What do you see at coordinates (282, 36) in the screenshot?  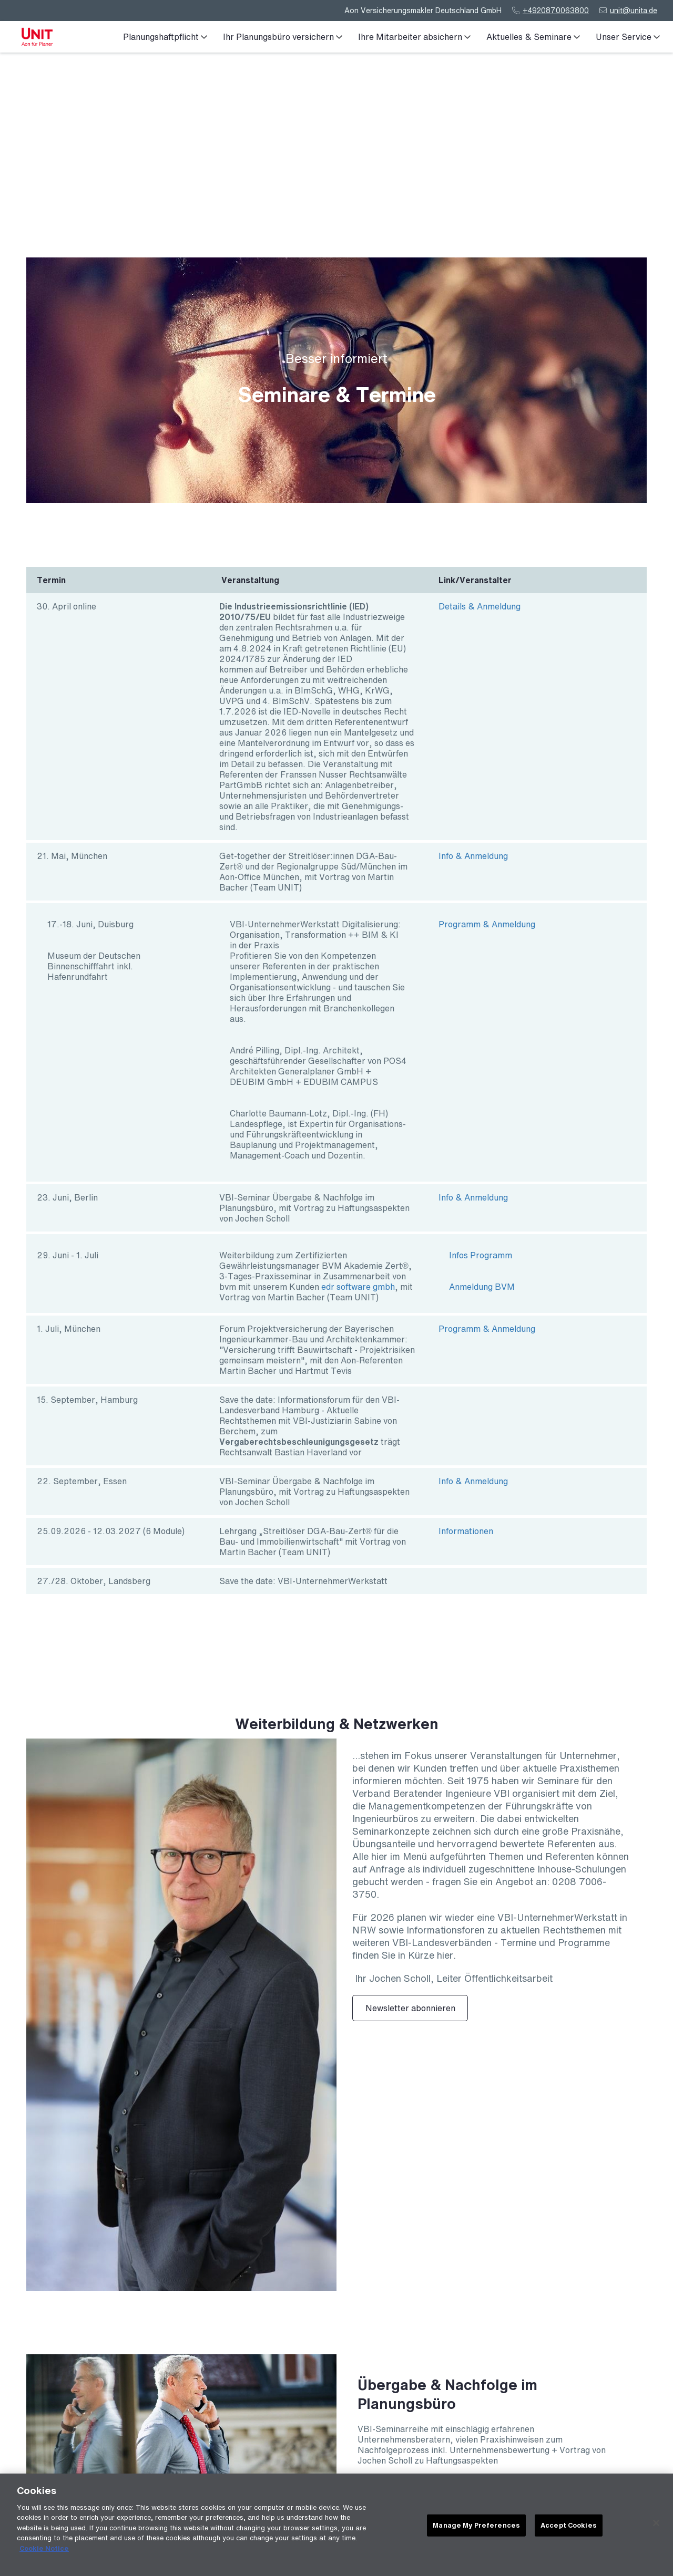 I see `Ihr Planungsbüro versichern` at bounding box center [282, 36].